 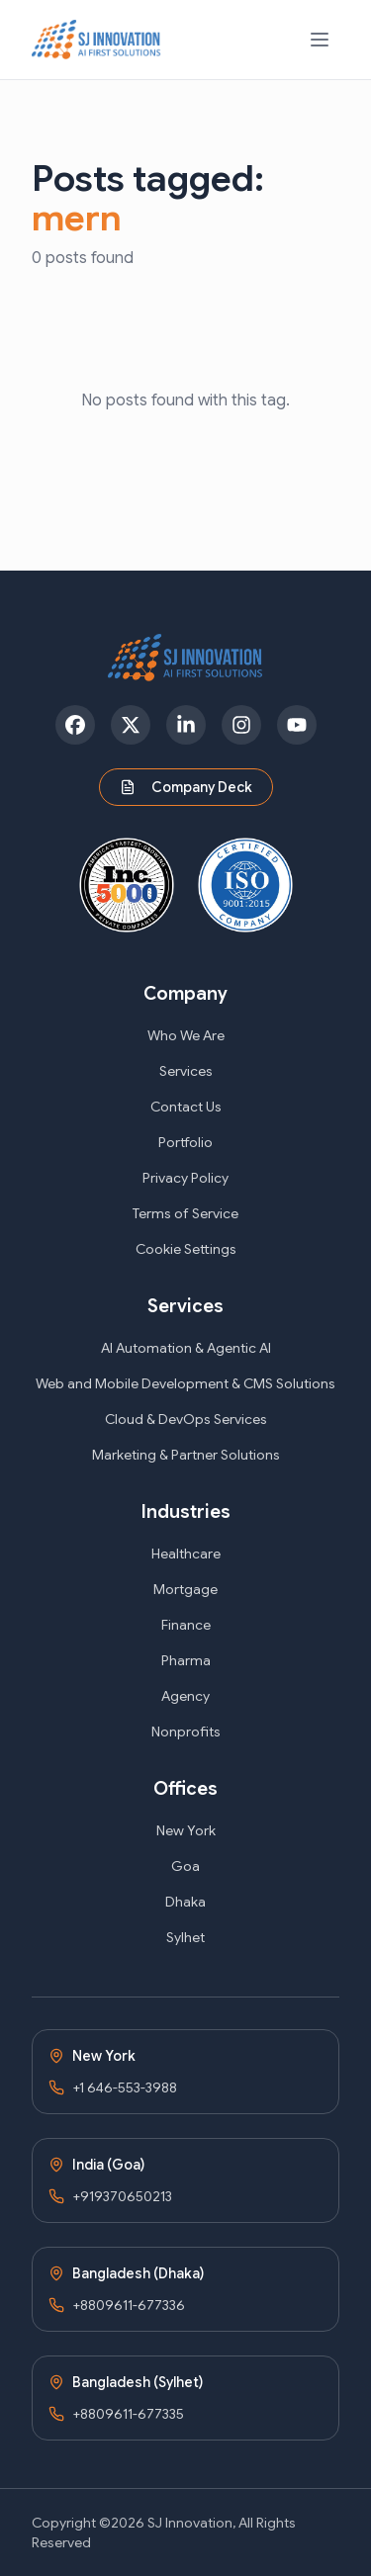 I want to click on Healthcare, so click(x=186, y=1553).